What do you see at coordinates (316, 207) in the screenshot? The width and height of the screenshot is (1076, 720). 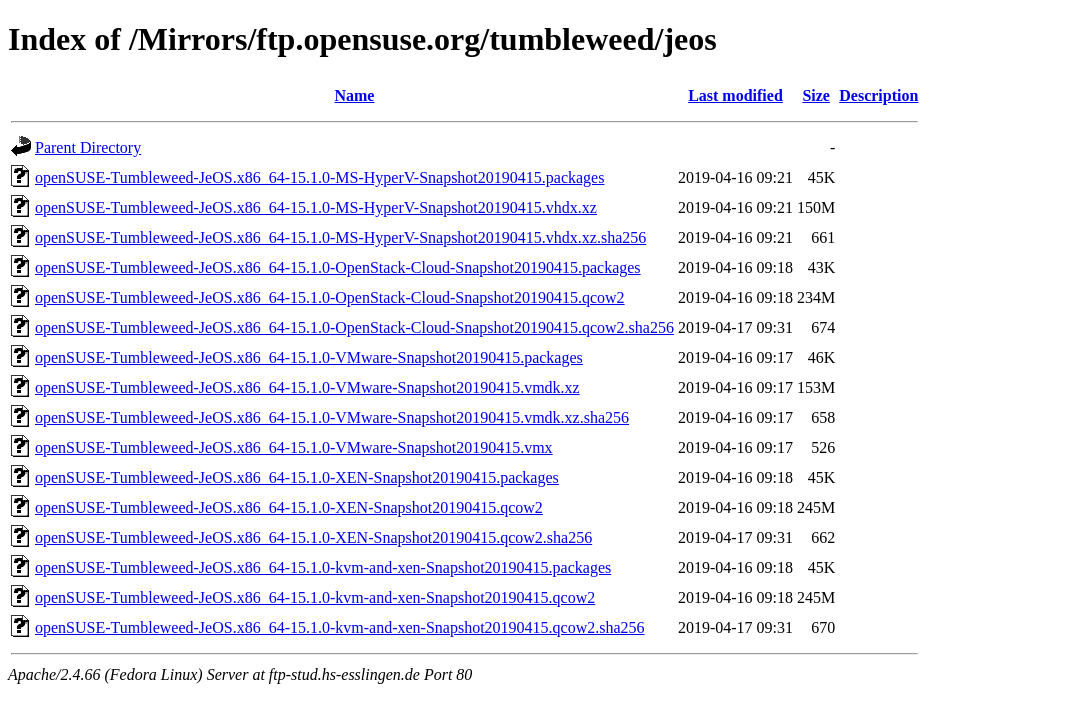 I see `openSUSE-Tumbleweed-JeOS.x86_64-15.1.0-MS-HyperV-Snapshot20190415.vhdx.xz` at bounding box center [316, 207].